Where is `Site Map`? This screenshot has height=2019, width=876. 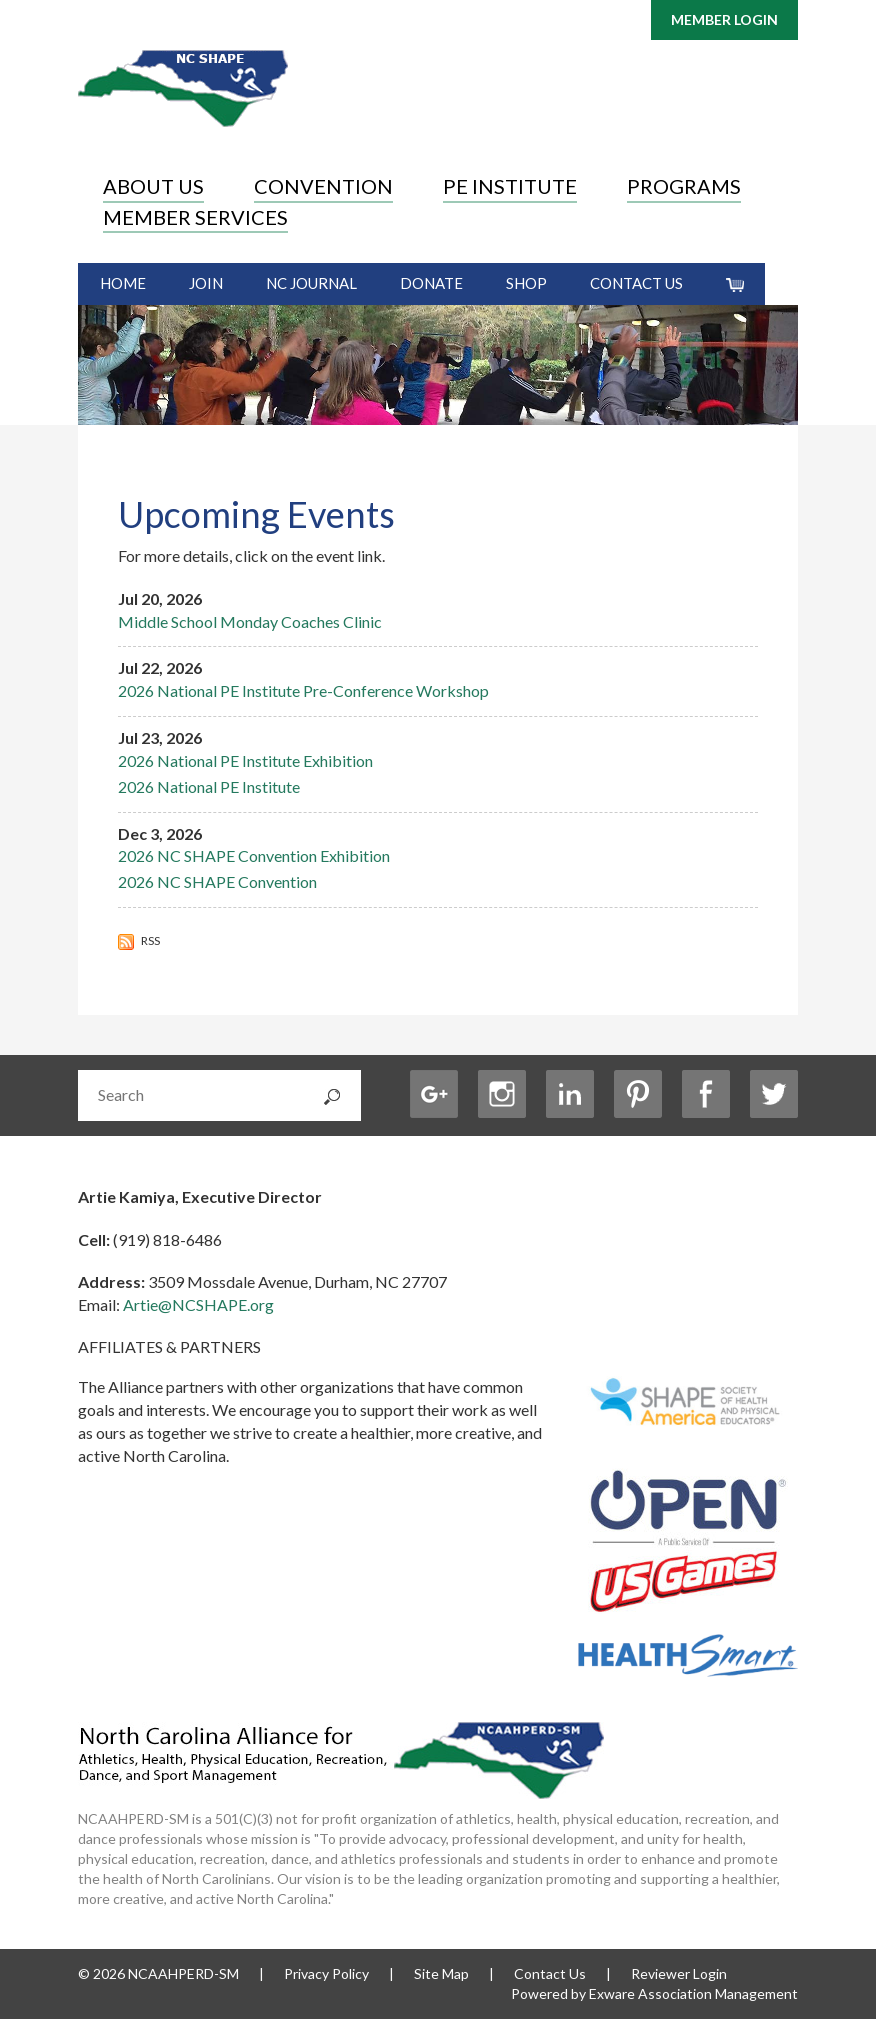 Site Map is located at coordinates (441, 1973).